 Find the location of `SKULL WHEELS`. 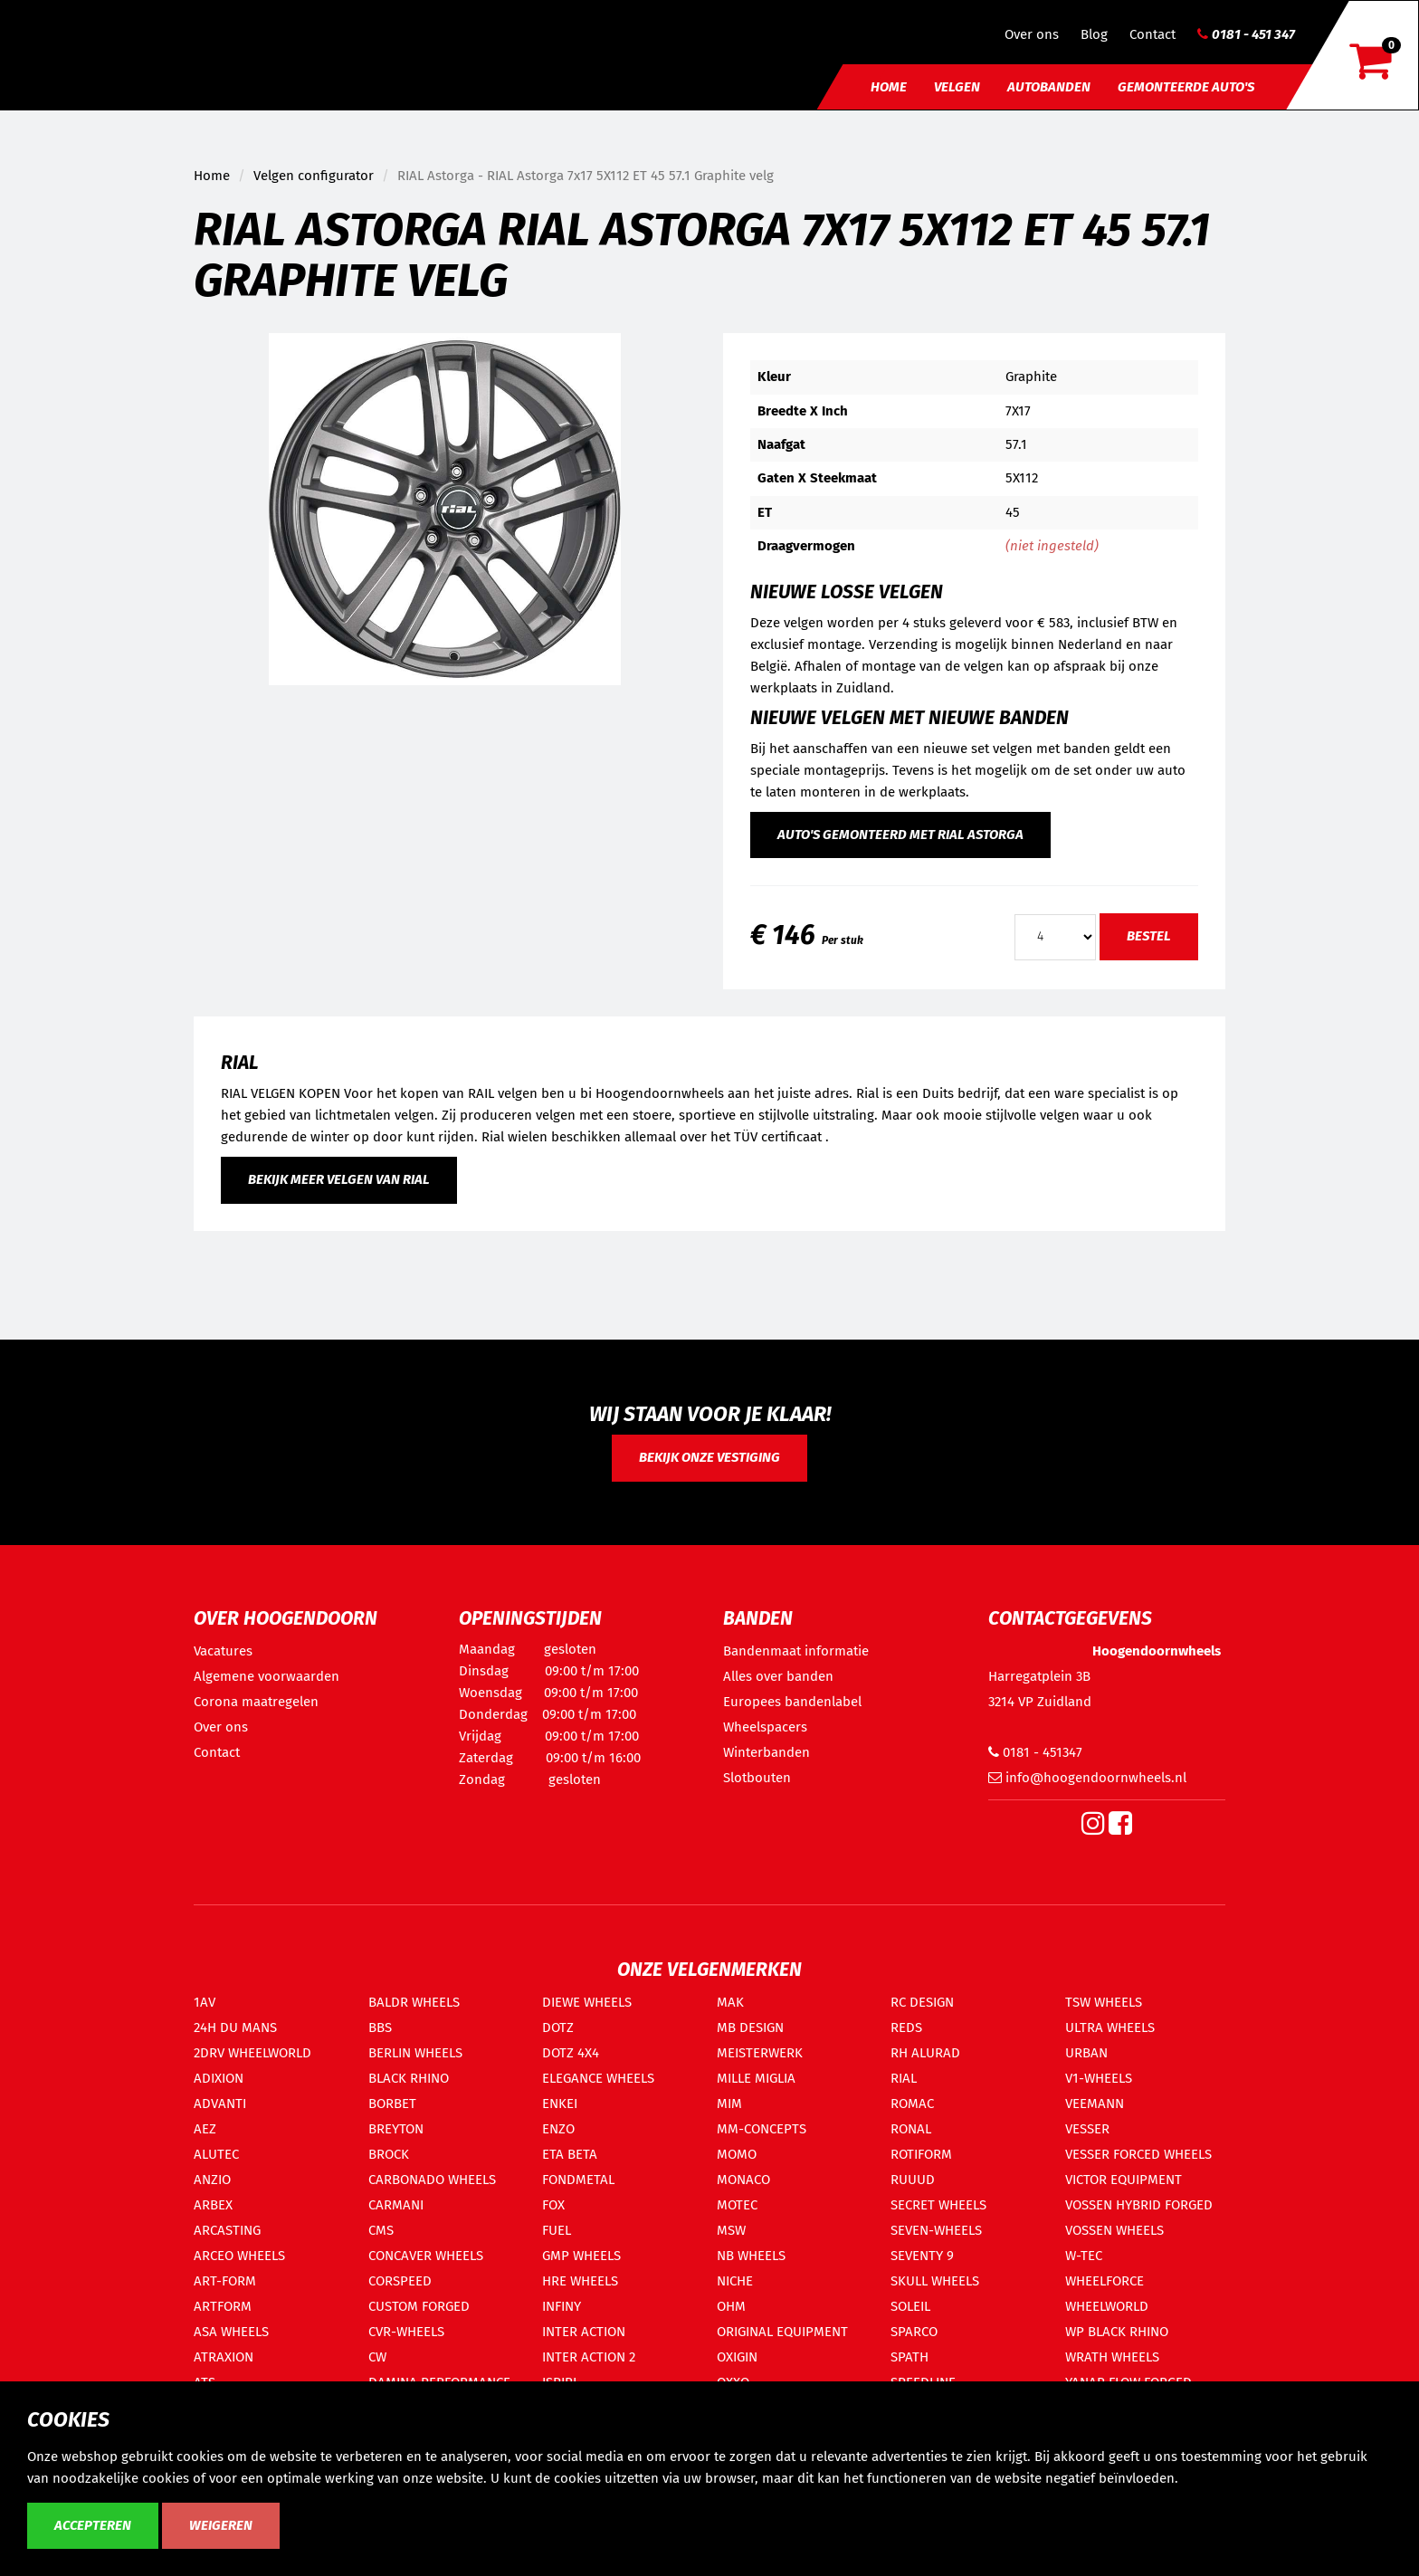

SKULL WHEELS is located at coordinates (934, 2281).